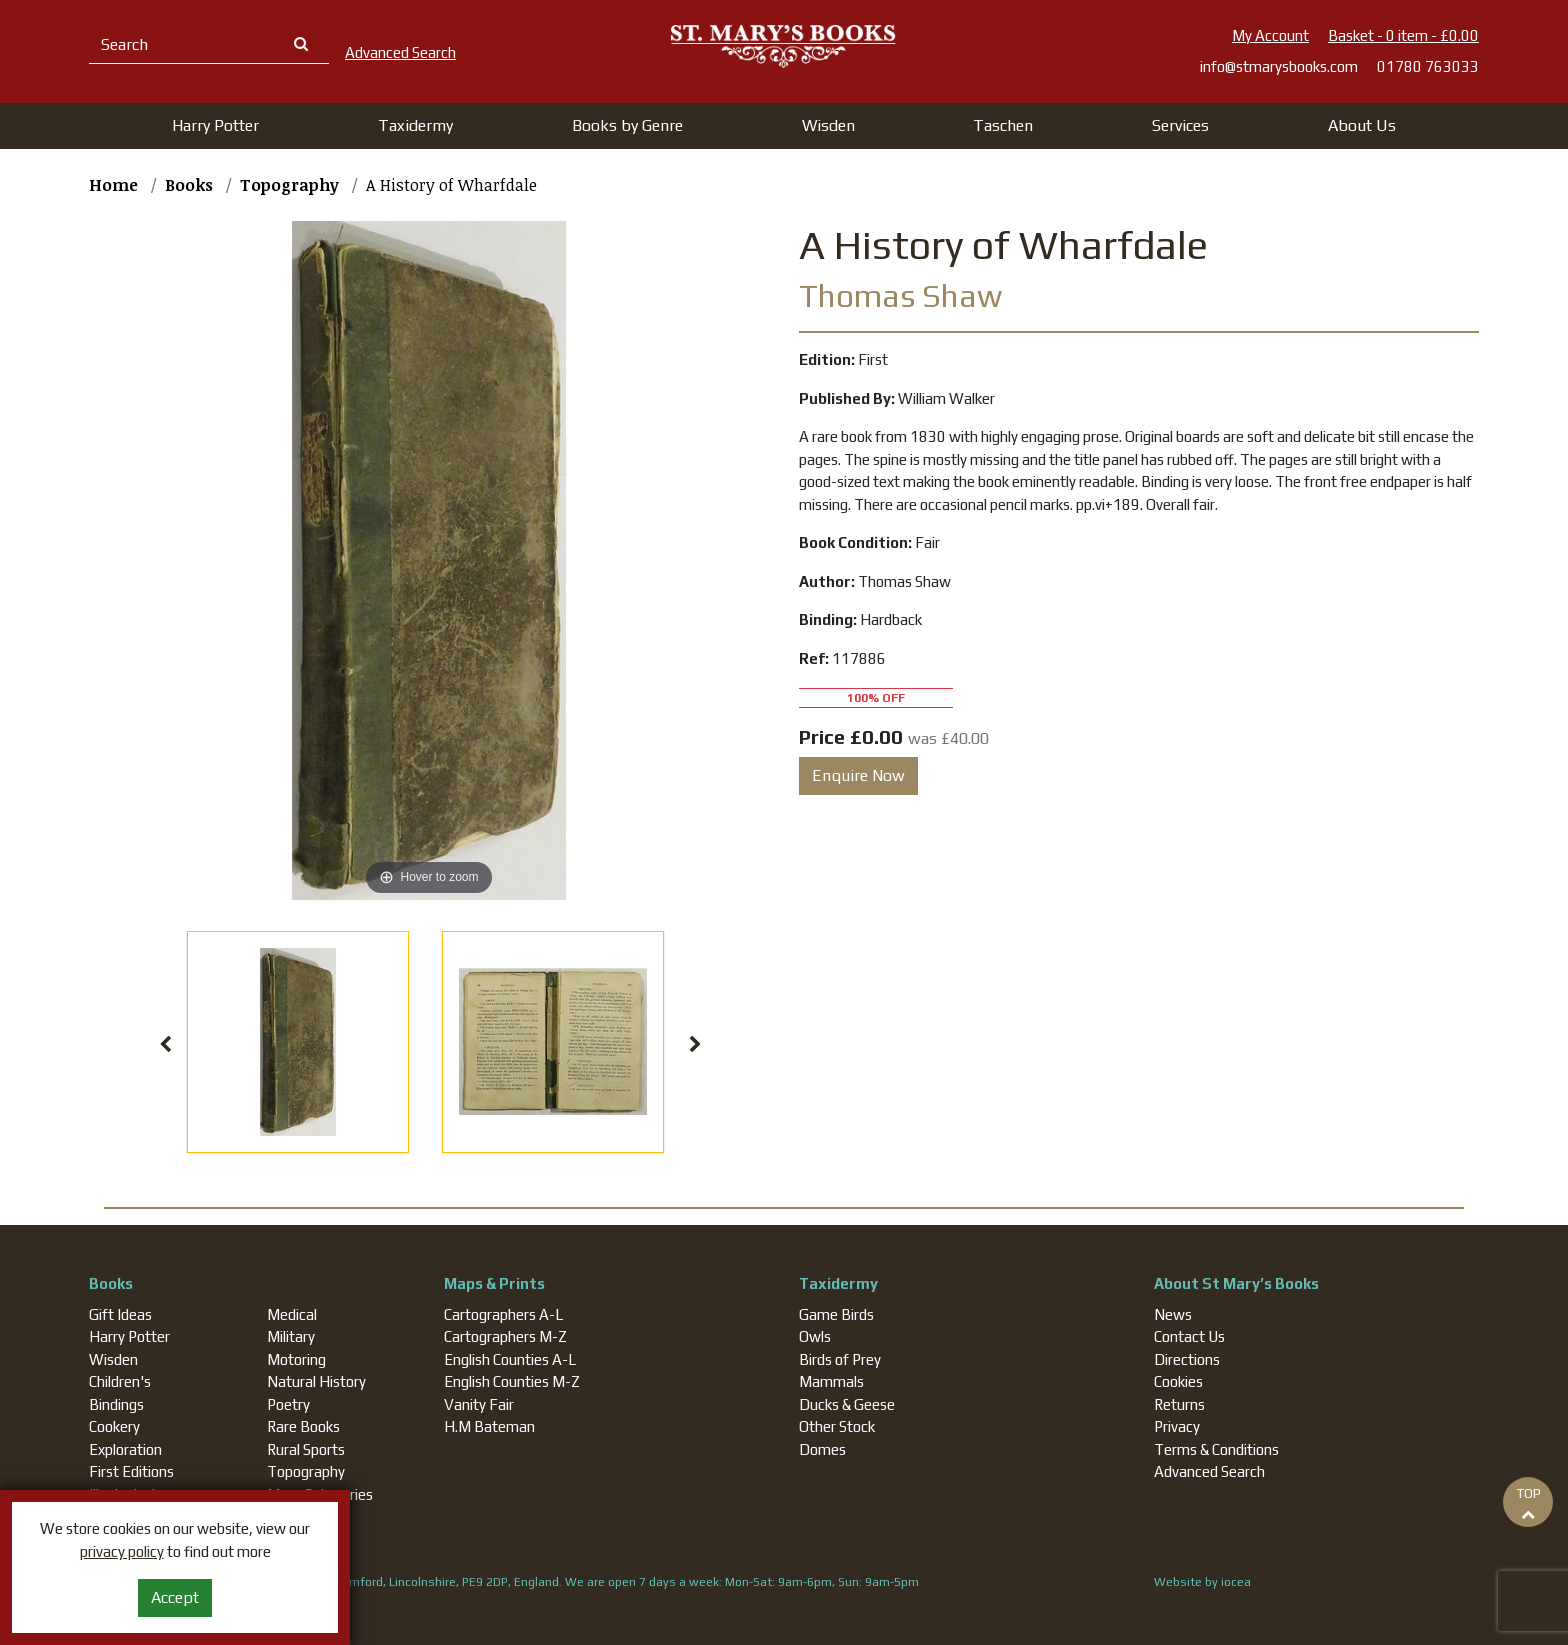 The width and height of the screenshot is (1568, 1645). What do you see at coordinates (1173, 1314) in the screenshot?
I see `News` at bounding box center [1173, 1314].